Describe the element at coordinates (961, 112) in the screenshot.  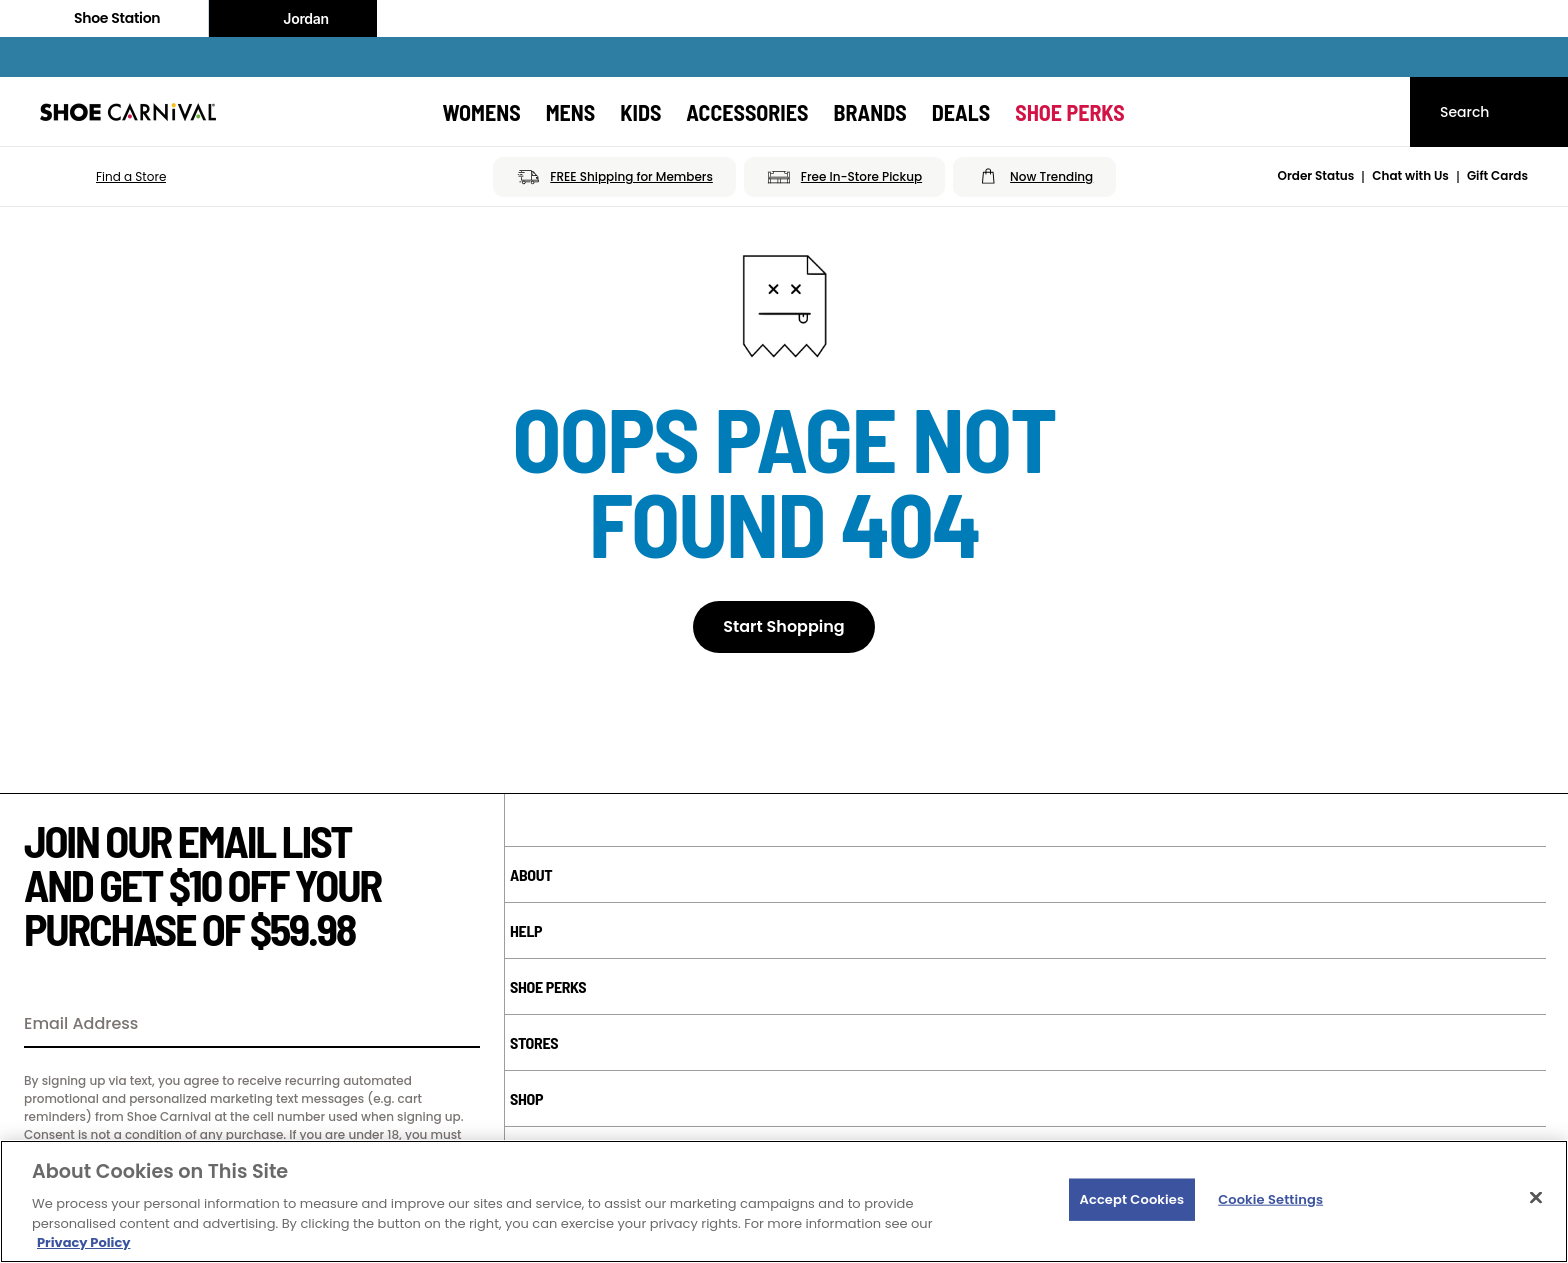
I see `[Deals]` at that location.